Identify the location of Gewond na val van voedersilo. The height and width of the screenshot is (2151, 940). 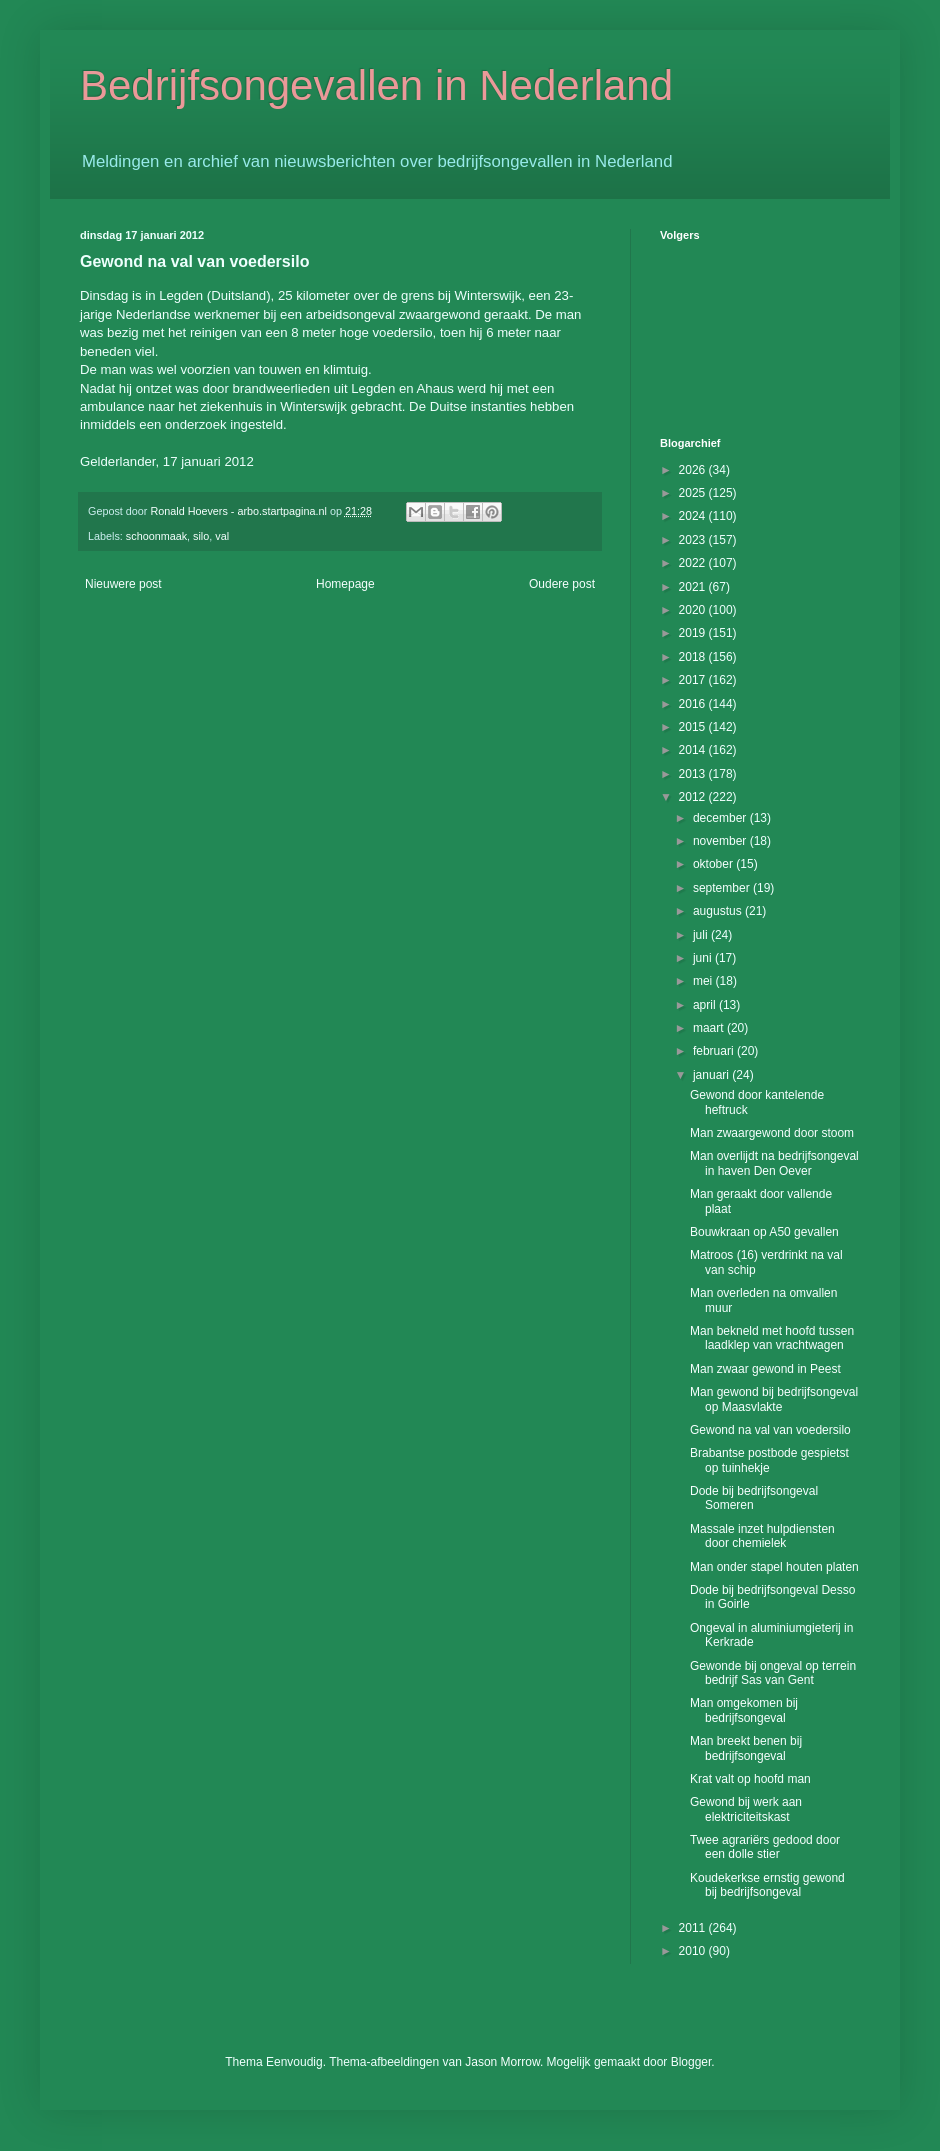
(770, 1430).